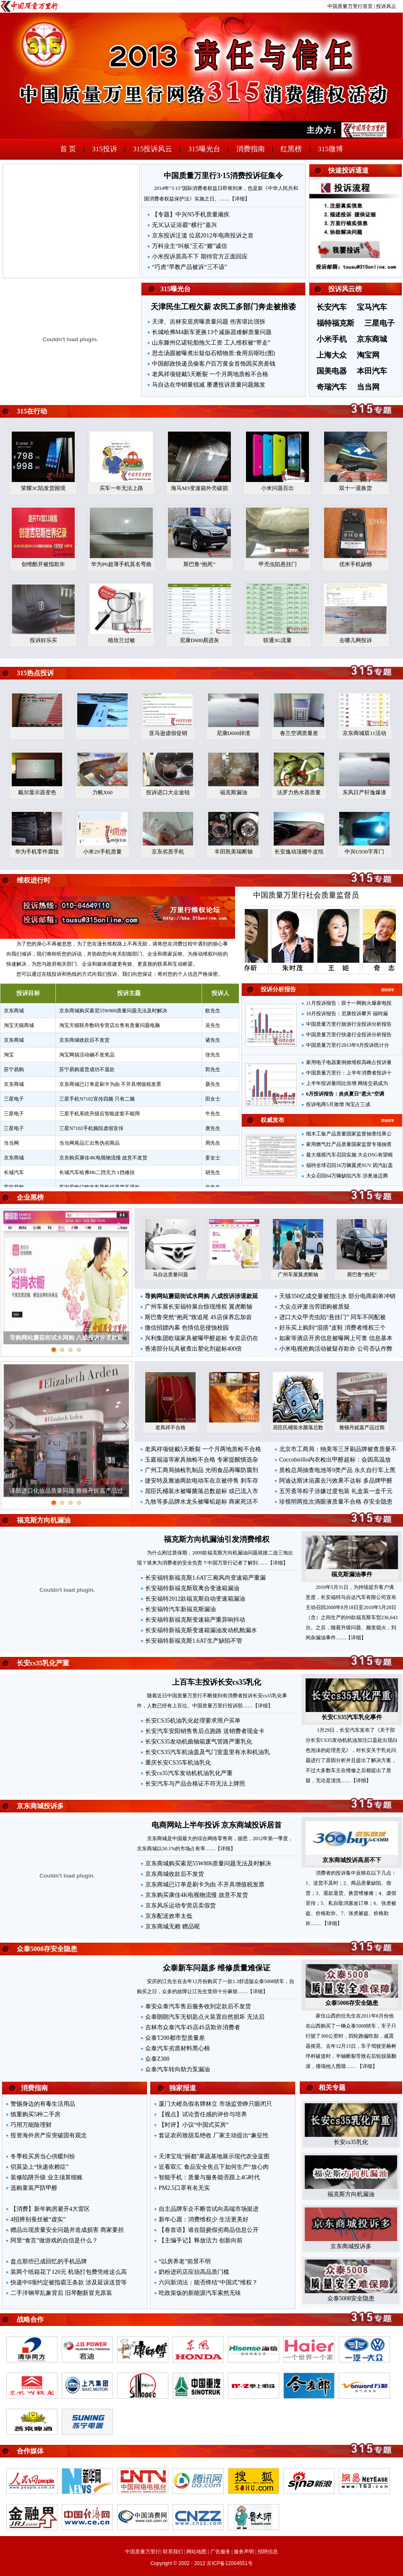 The image size is (403, 2576). I want to click on 套证农药致甜瓜绝收 厂家主动提出“象征性, so click(214, 2135).